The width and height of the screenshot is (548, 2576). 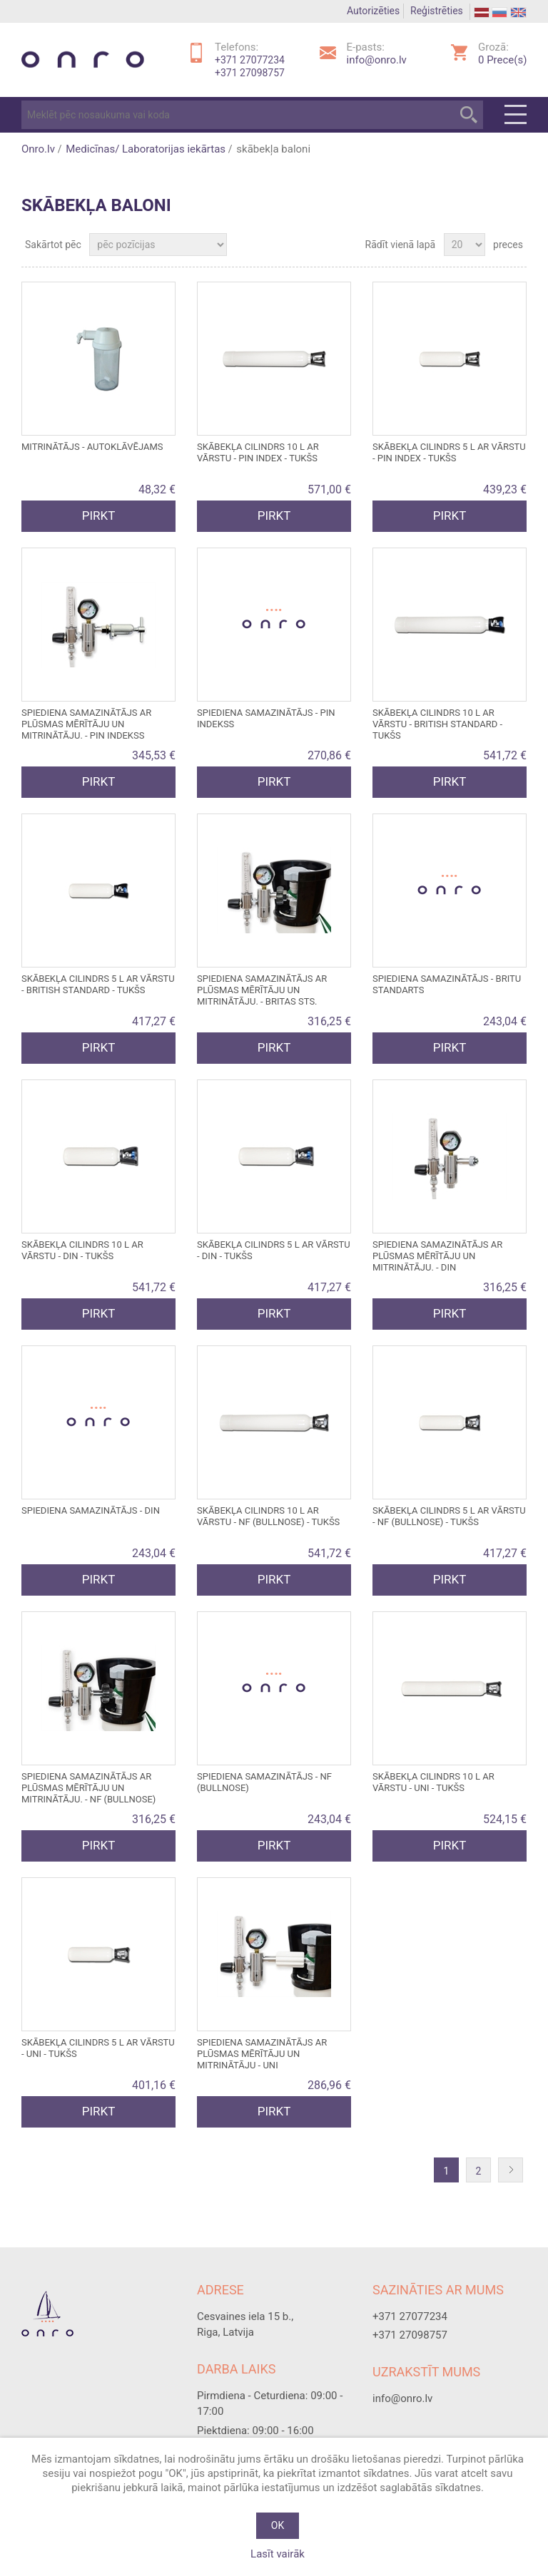 I want to click on SPIEDIENA SAMAZINĀTĀJS - BRITU STANDARTS, so click(x=446, y=984).